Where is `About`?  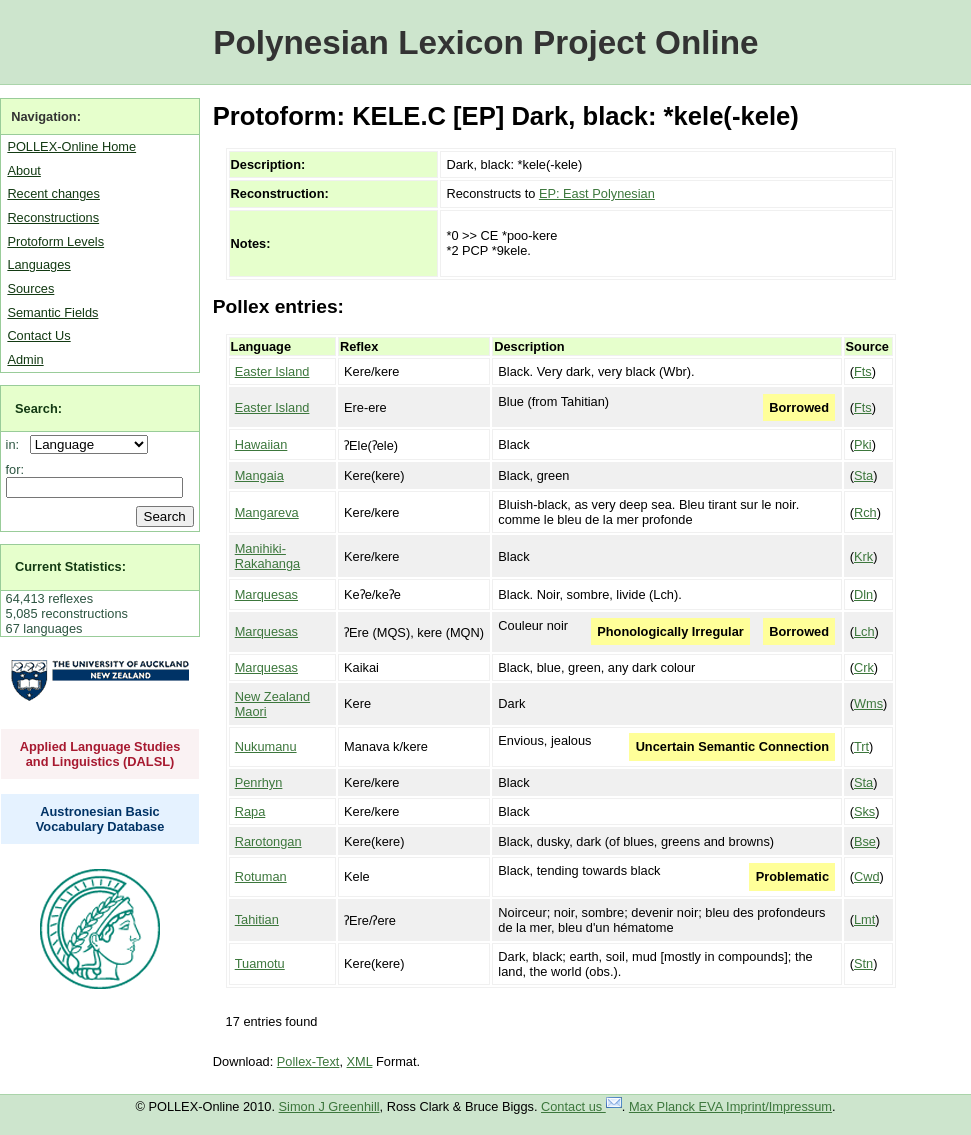
About is located at coordinates (23, 170).